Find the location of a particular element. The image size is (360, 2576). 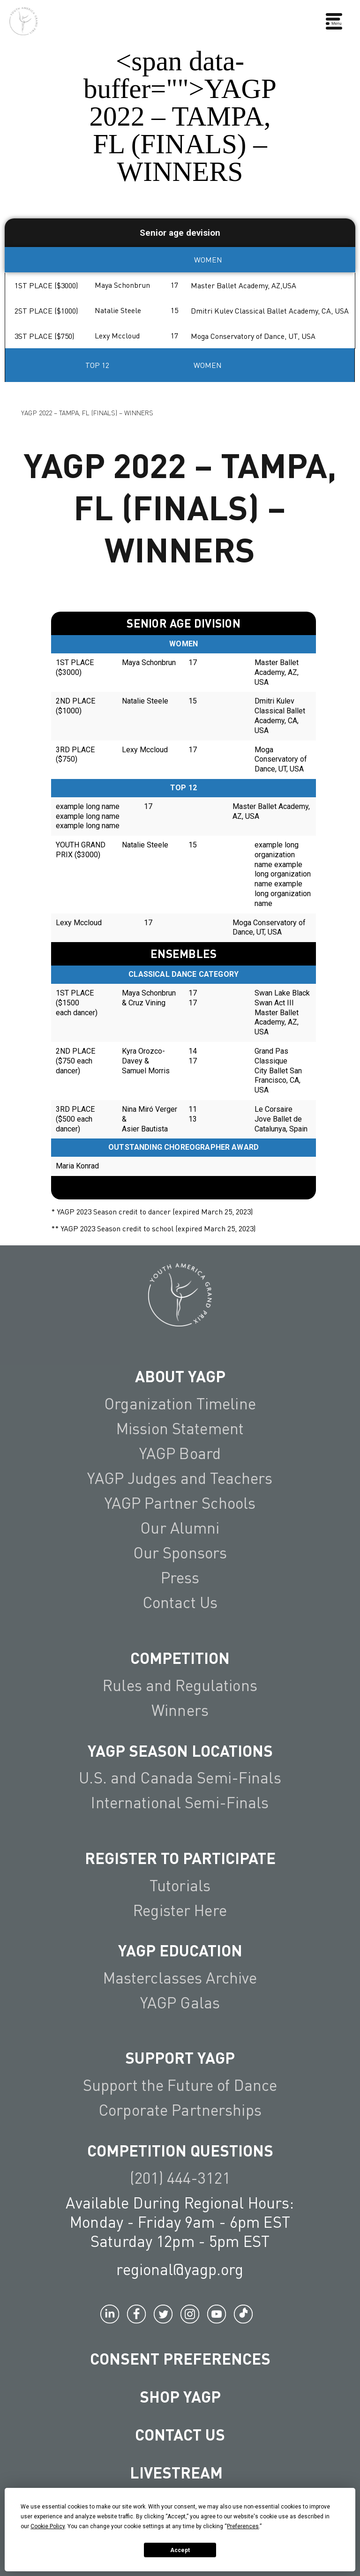

Our Sponsors is located at coordinates (180, 1552).